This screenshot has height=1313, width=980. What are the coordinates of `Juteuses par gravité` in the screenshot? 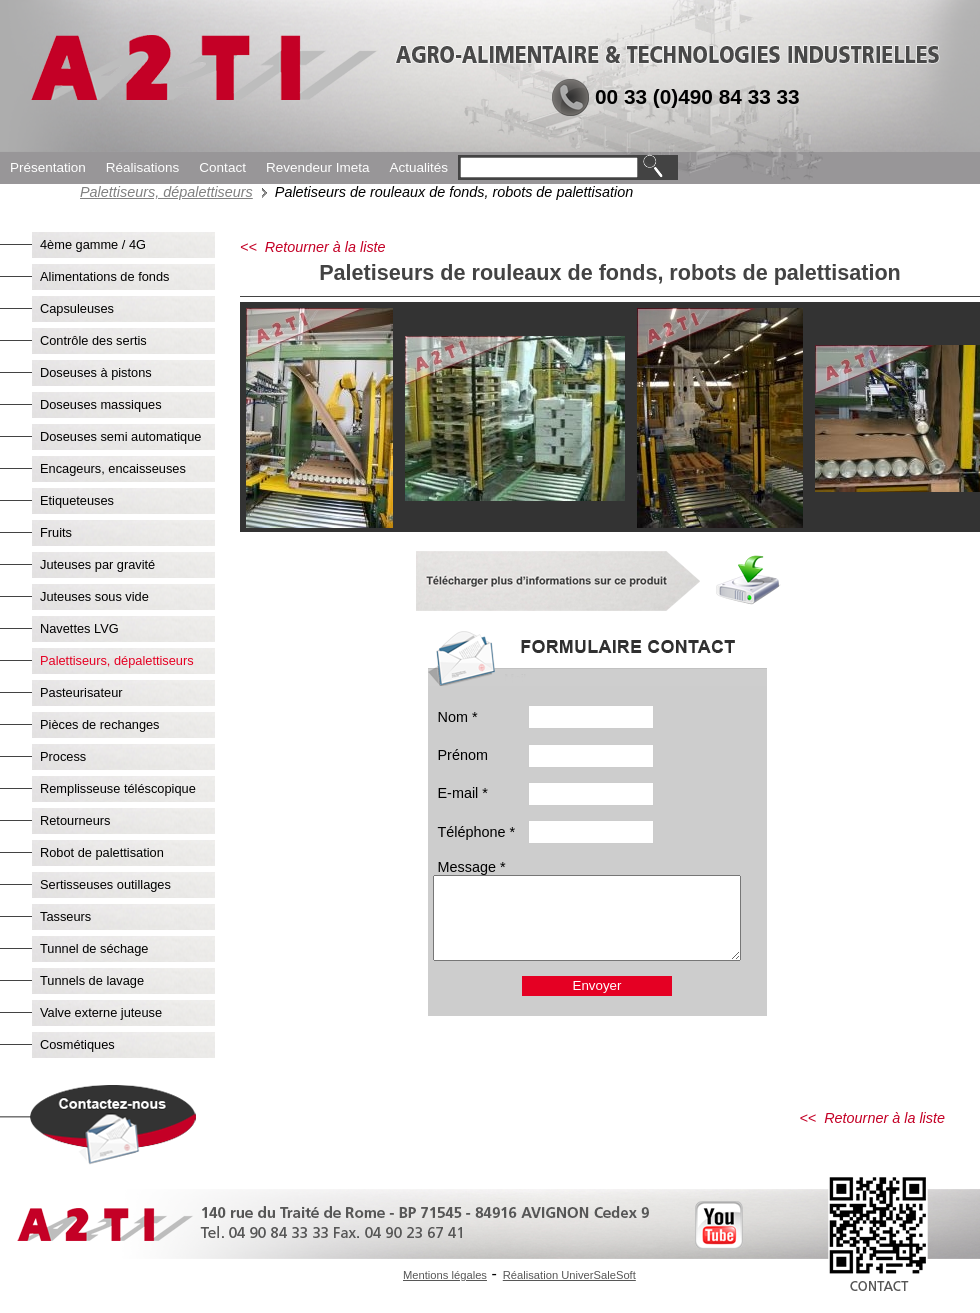 It's located at (97, 564).